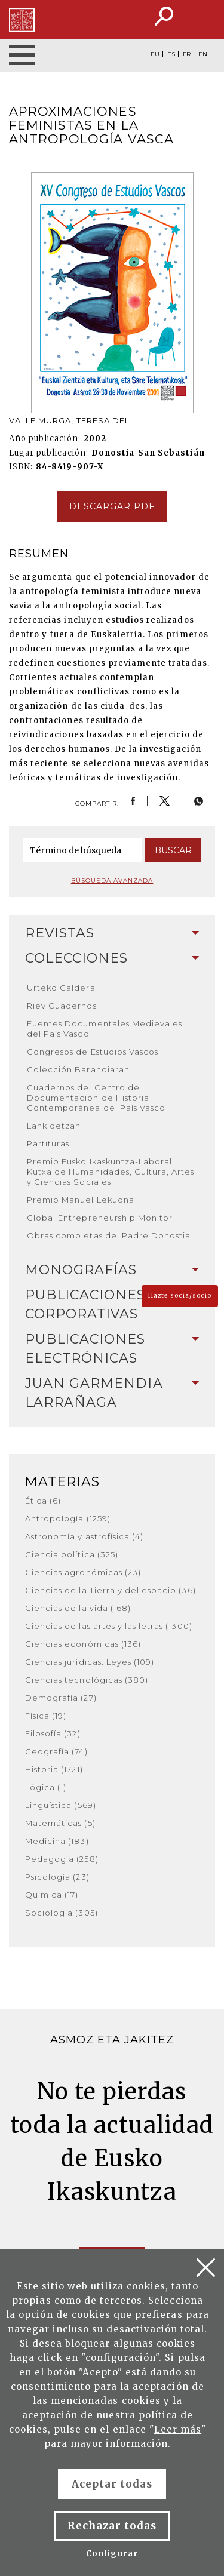 This screenshot has width=224, height=2576. I want to click on Física (19), so click(45, 1715).